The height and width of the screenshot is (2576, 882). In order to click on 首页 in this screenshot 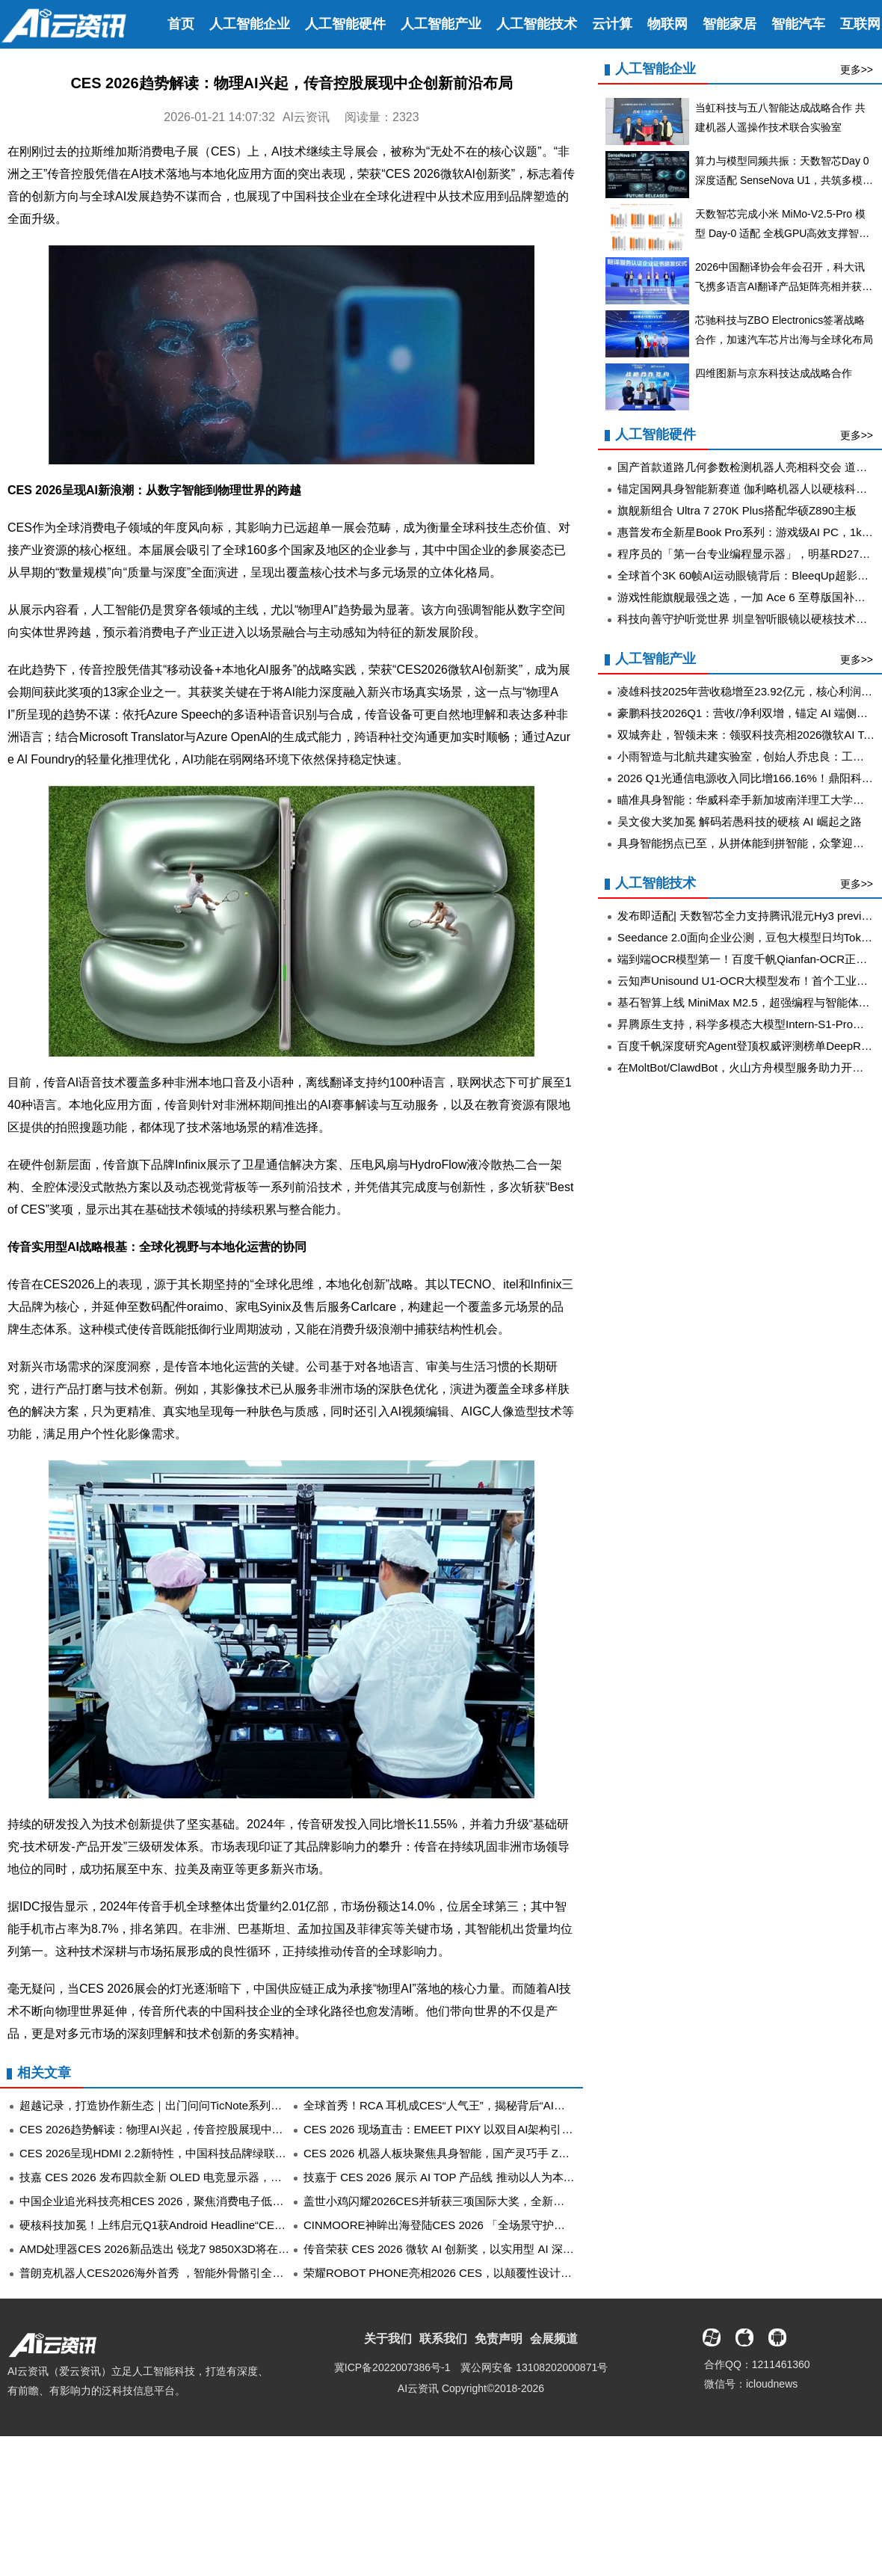, I will do `click(180, 23)`.